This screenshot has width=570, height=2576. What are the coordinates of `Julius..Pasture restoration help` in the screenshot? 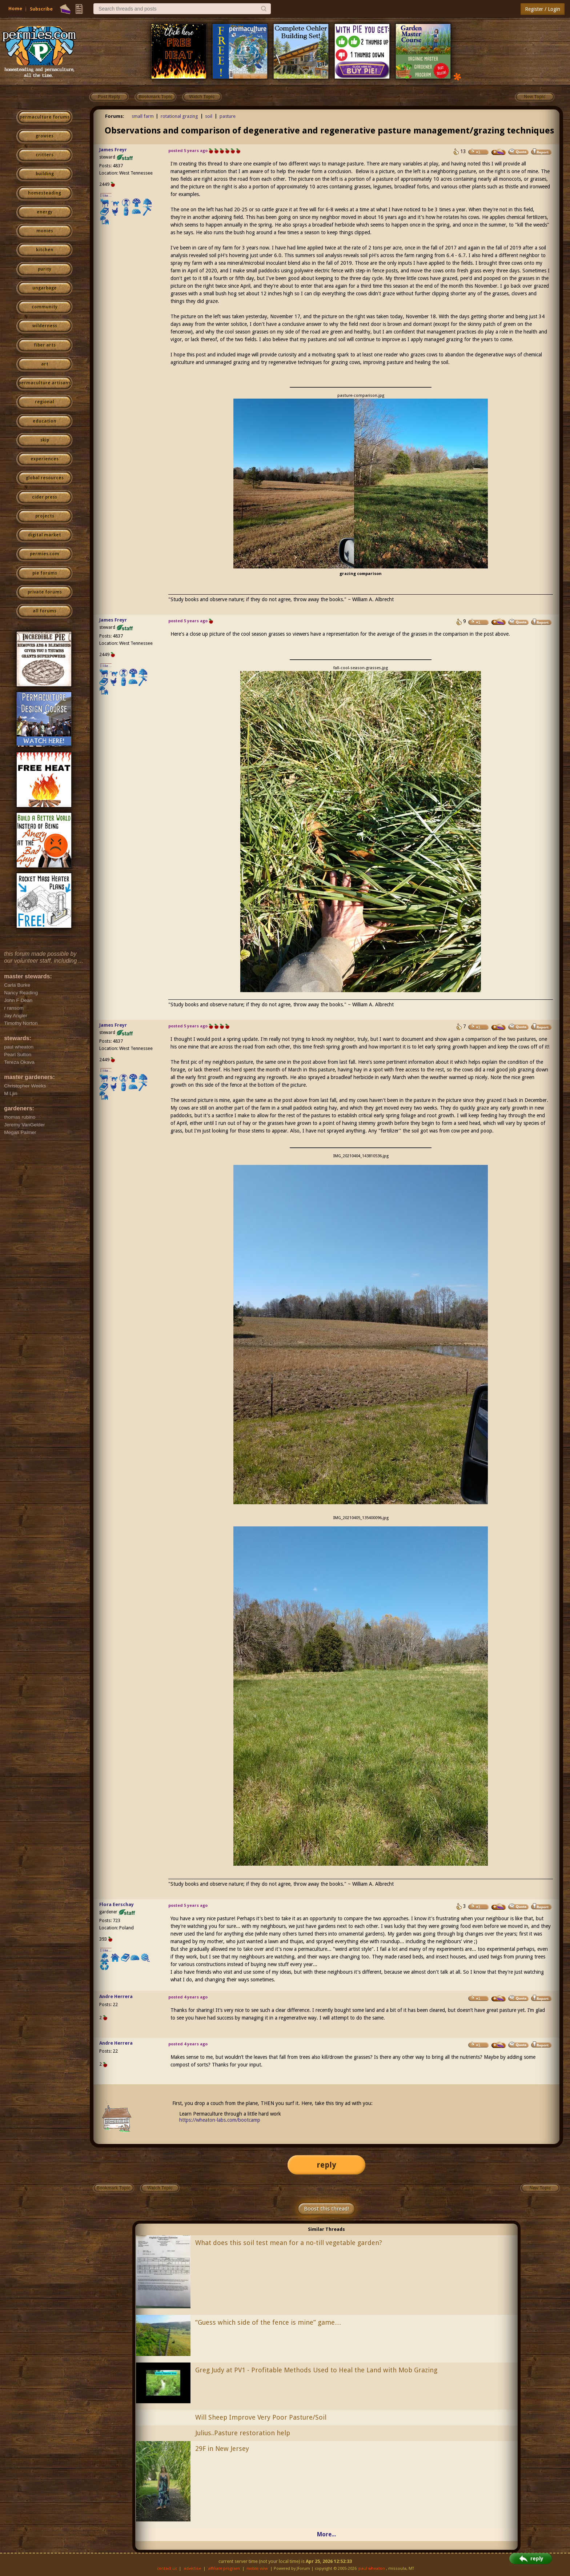 It's located at (242, 2433).